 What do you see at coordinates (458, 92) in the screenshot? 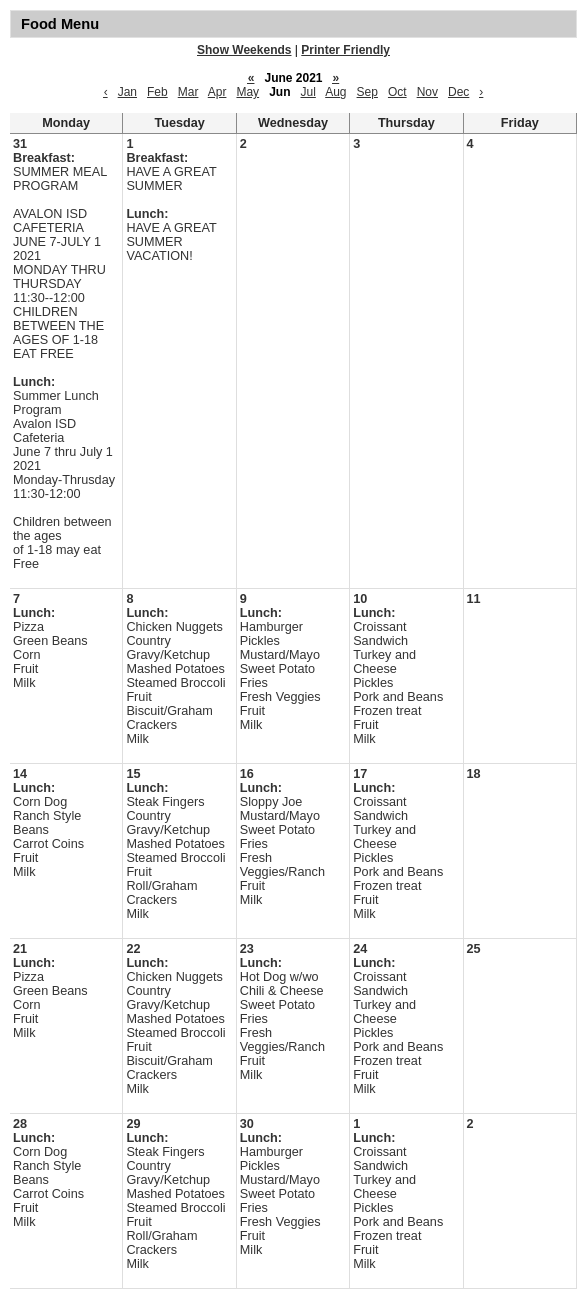
I see `Dec` at bounding box center [458, 92].